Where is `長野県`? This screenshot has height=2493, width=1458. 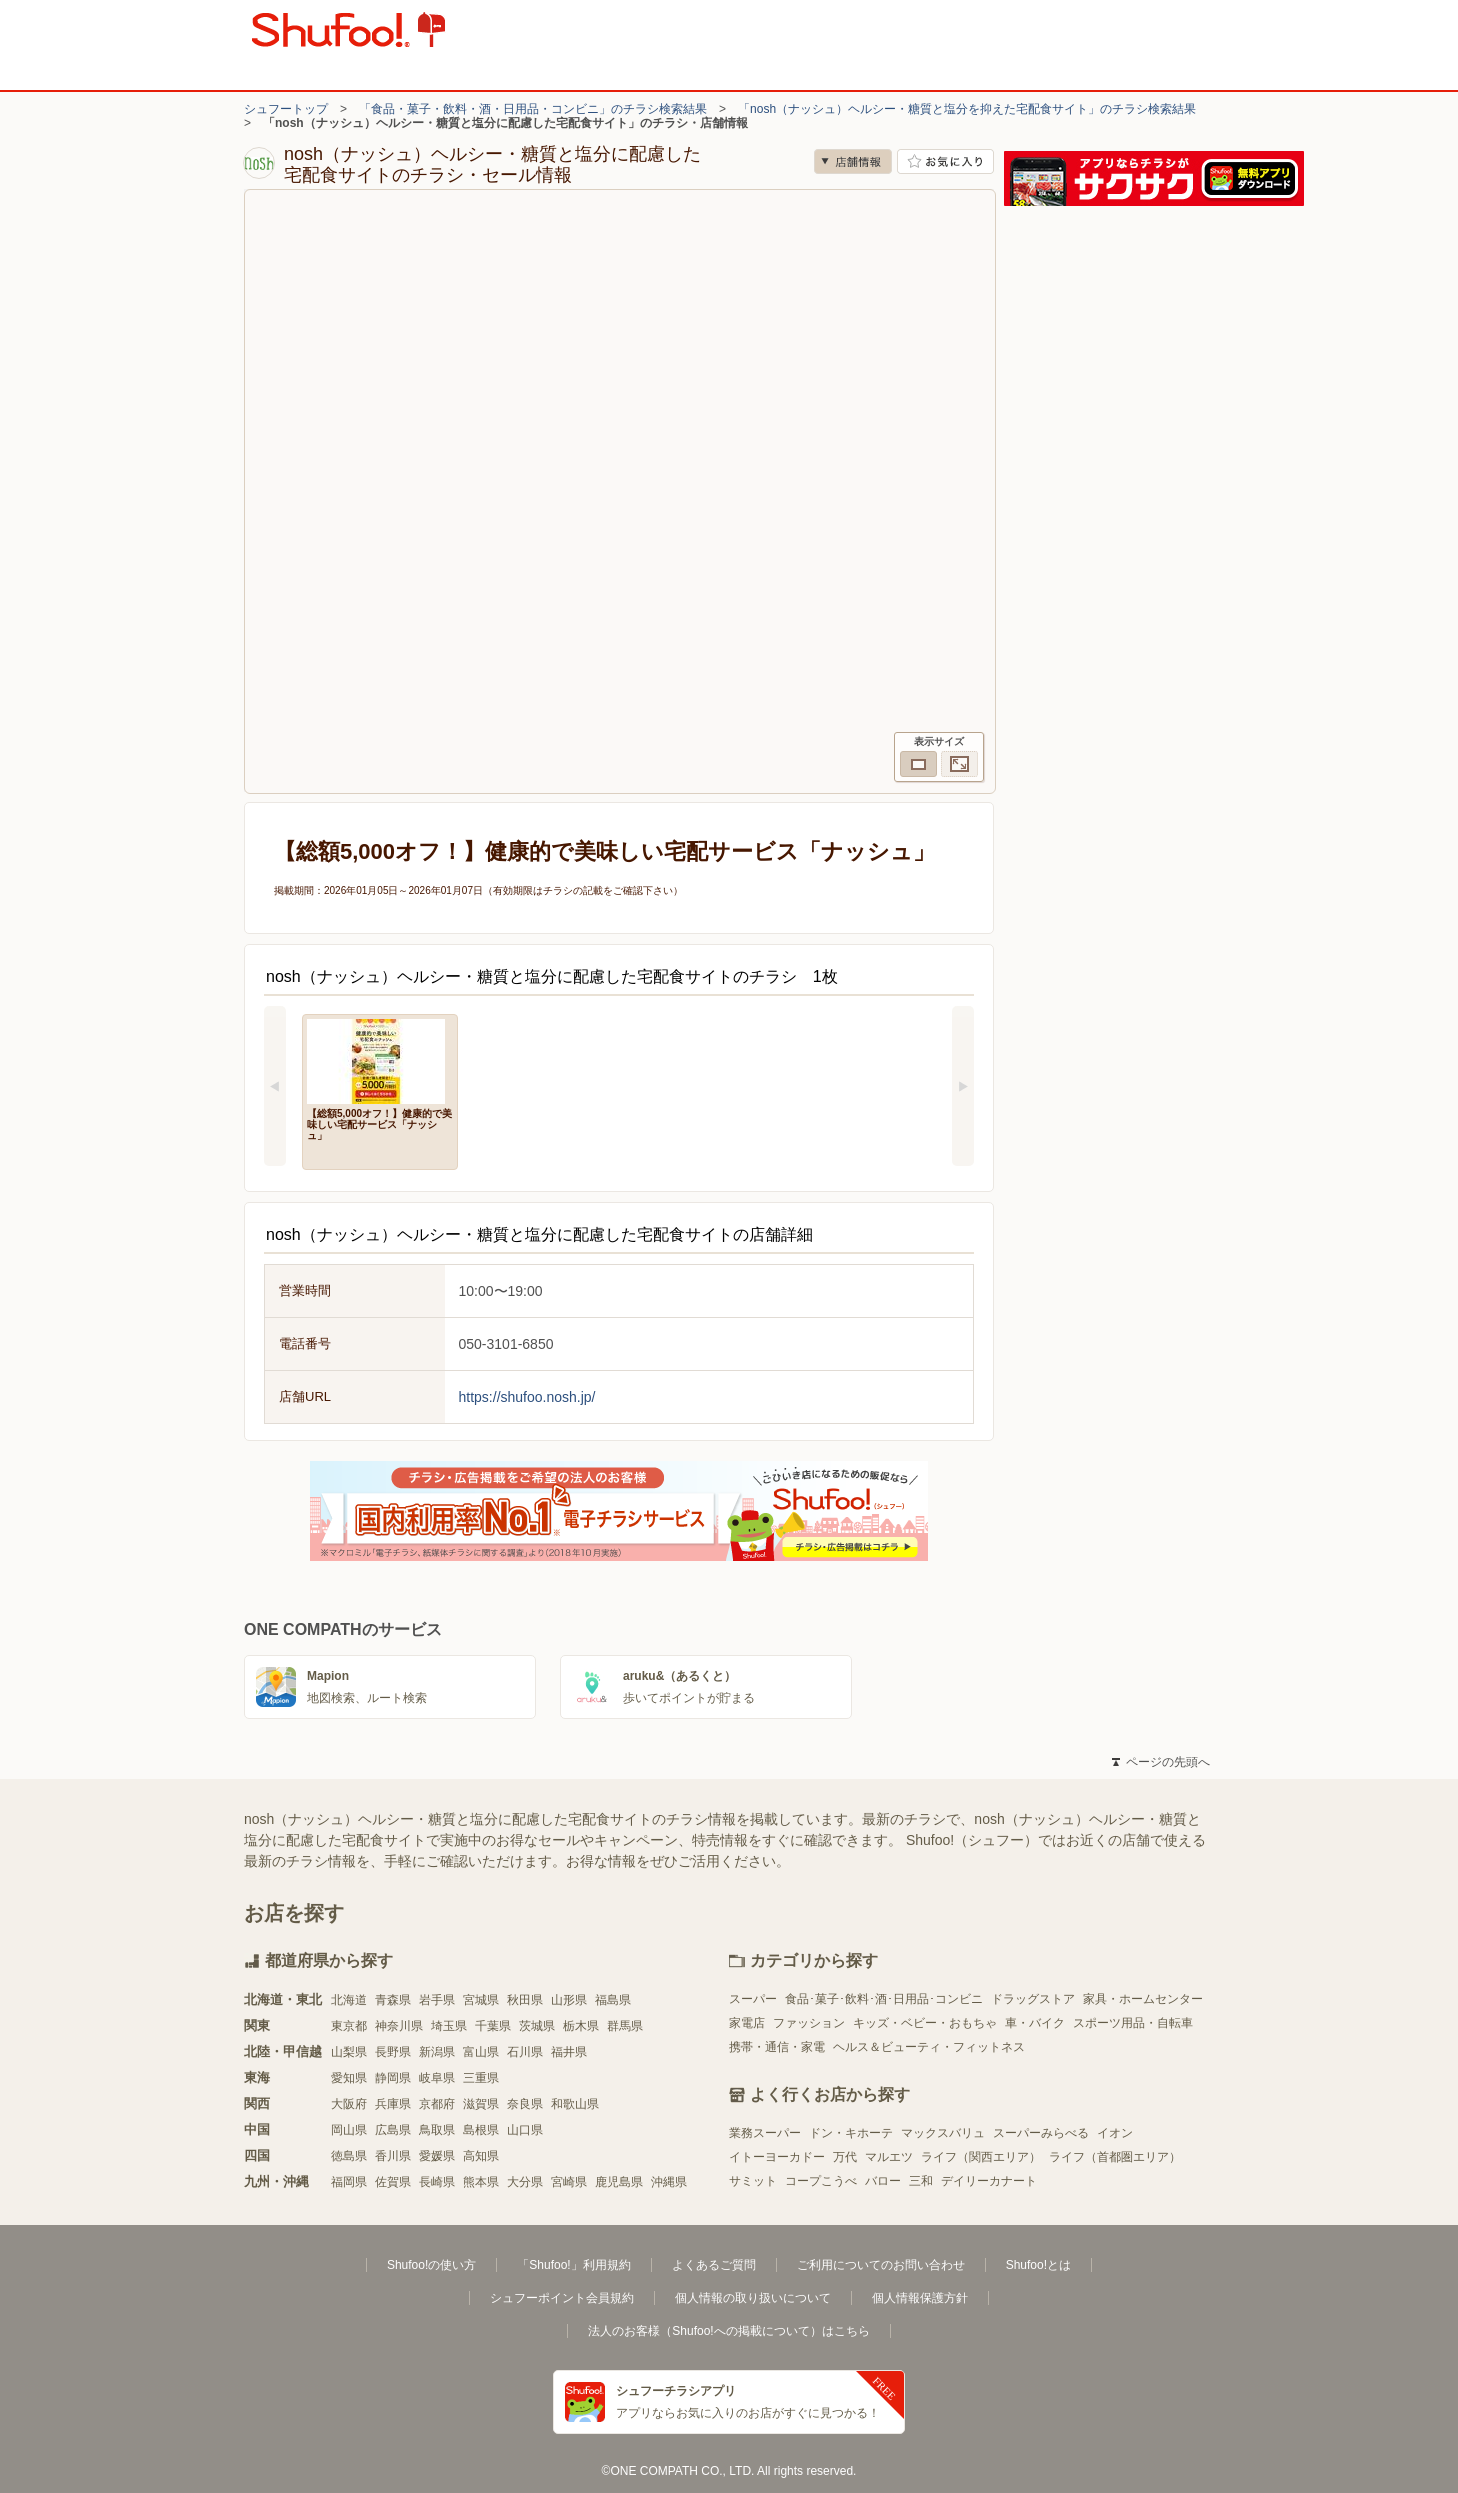
長野県 is located at coordinates (393, 2052).